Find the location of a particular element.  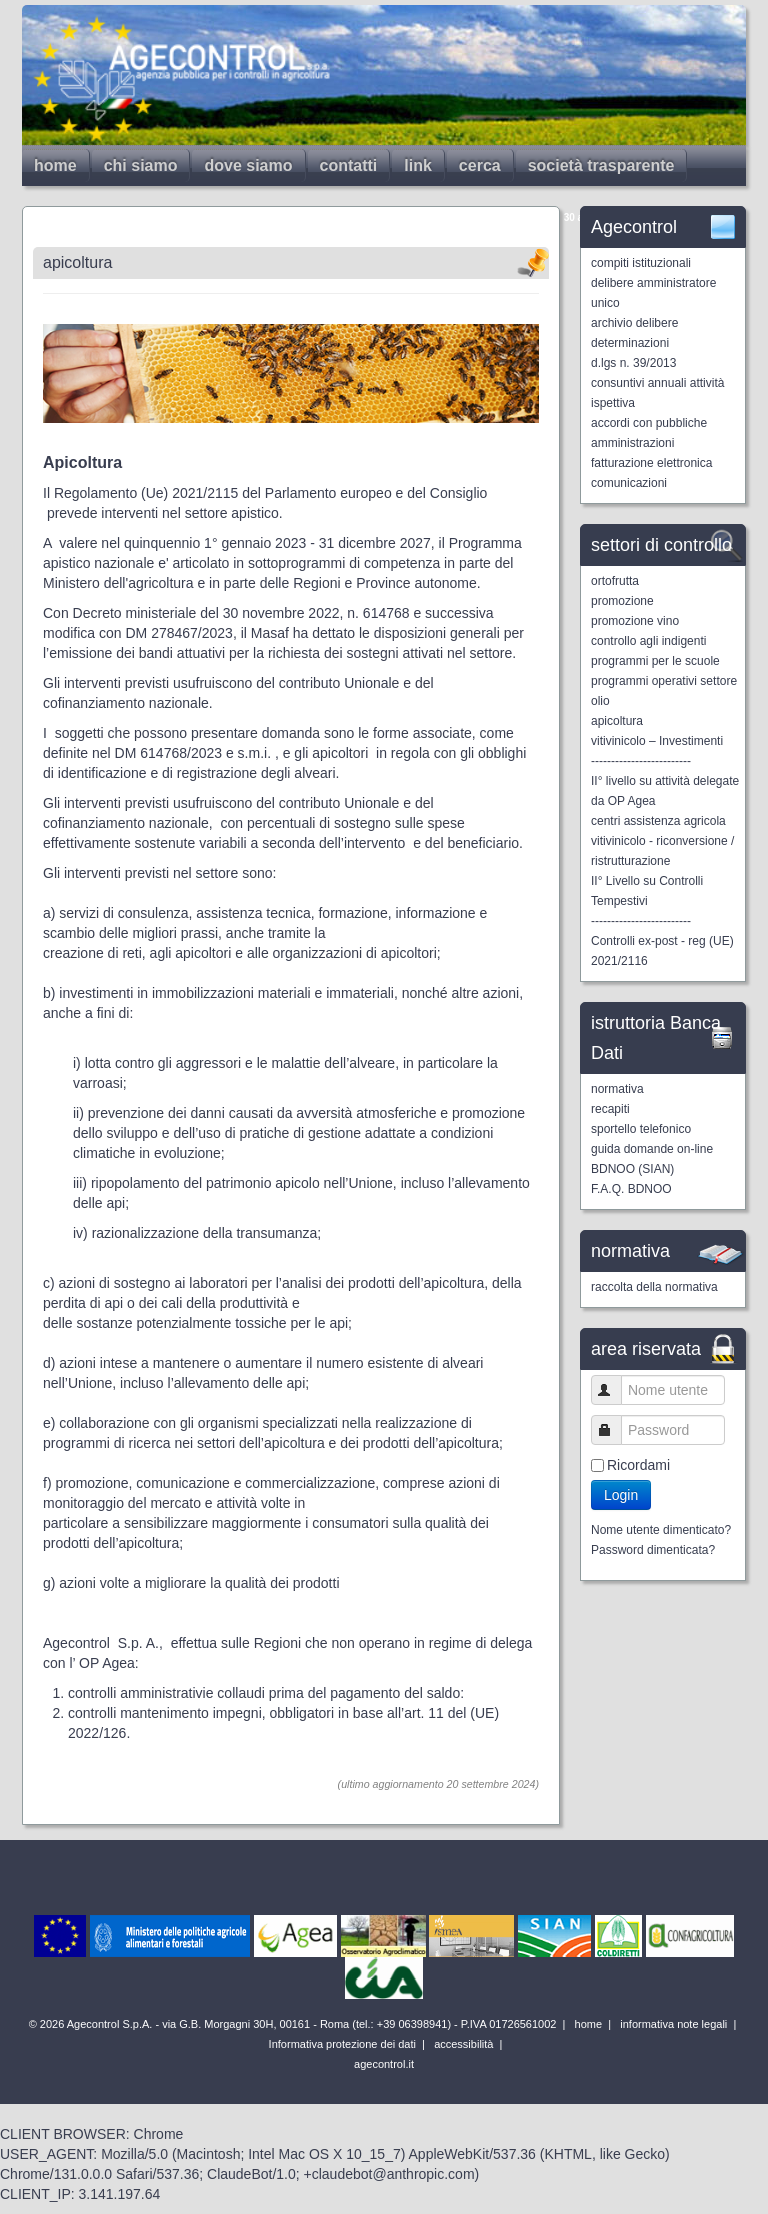

Informativa protezione dei dati is located at coordinates (341, 2044).